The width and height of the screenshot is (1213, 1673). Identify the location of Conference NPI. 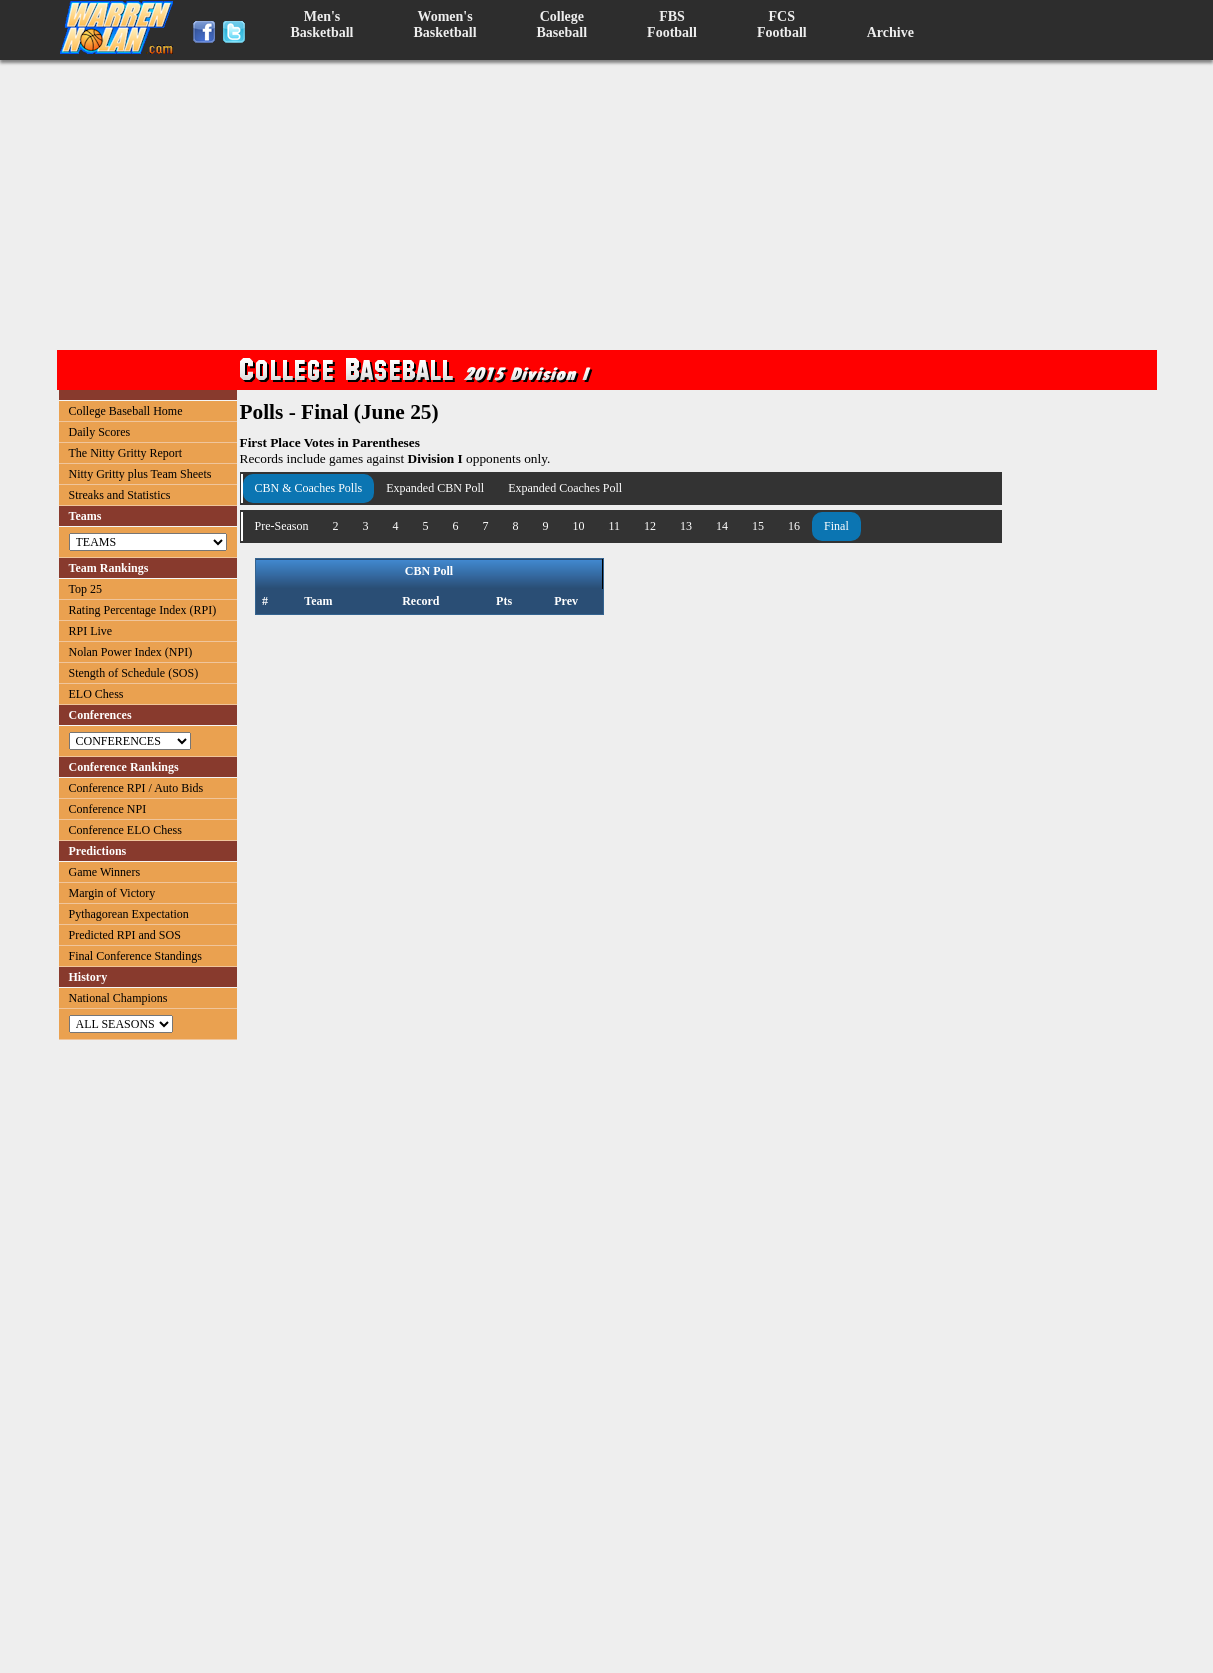
(108, 809).